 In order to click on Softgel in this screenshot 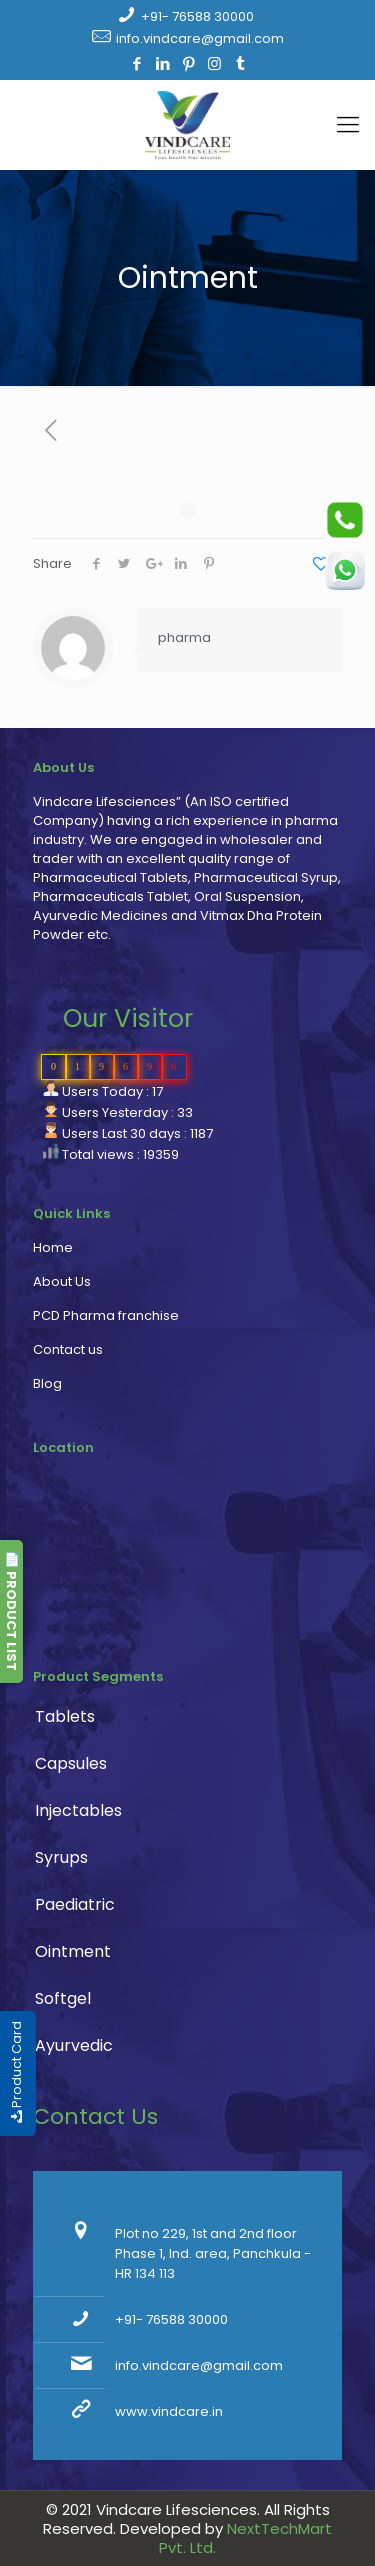, I will do `click(63, 1998)`.